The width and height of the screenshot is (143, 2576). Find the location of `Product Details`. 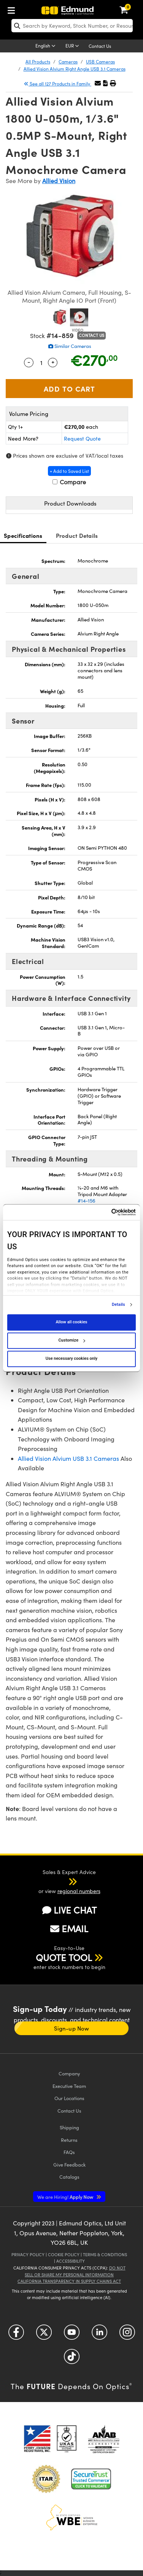

Product Details is located at coordinates (77, 535).